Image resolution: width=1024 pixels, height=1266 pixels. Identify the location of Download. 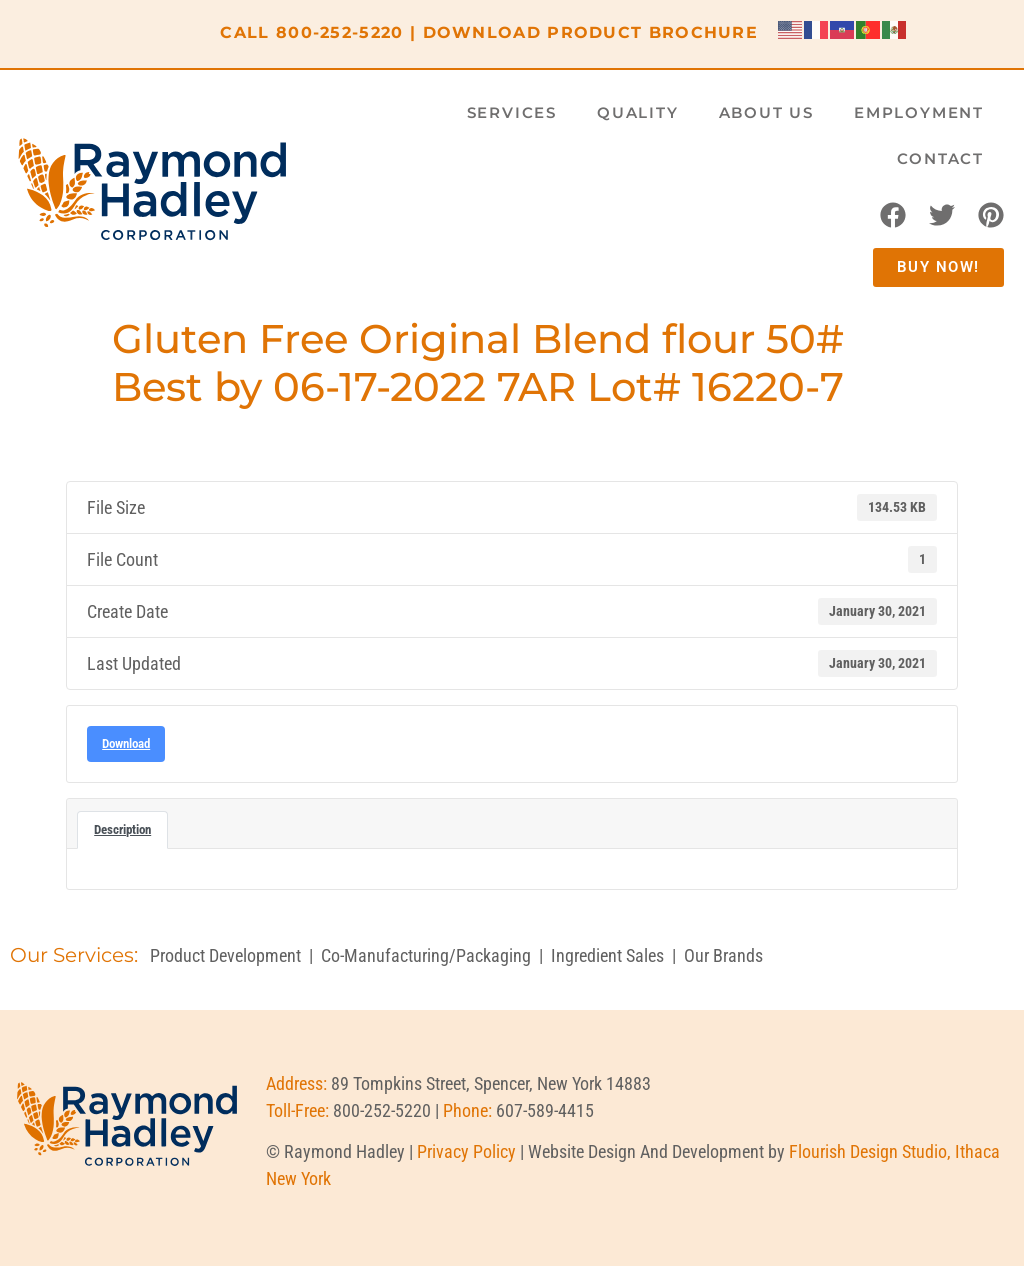
(126, 743).